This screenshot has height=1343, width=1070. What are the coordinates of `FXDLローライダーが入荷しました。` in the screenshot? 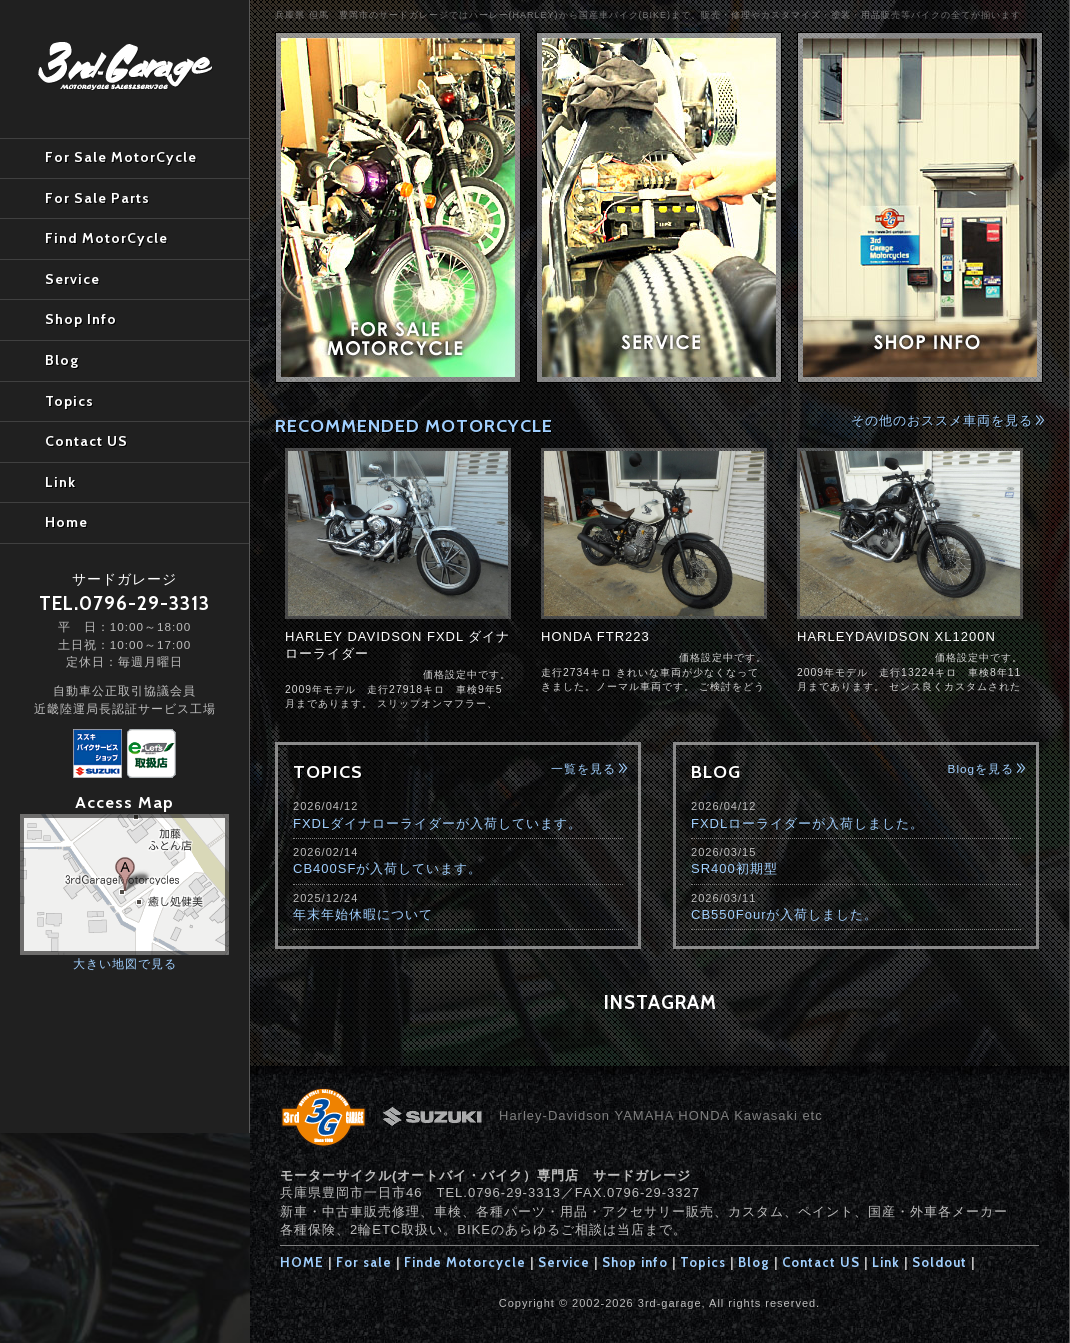 It's located at (807, 823).